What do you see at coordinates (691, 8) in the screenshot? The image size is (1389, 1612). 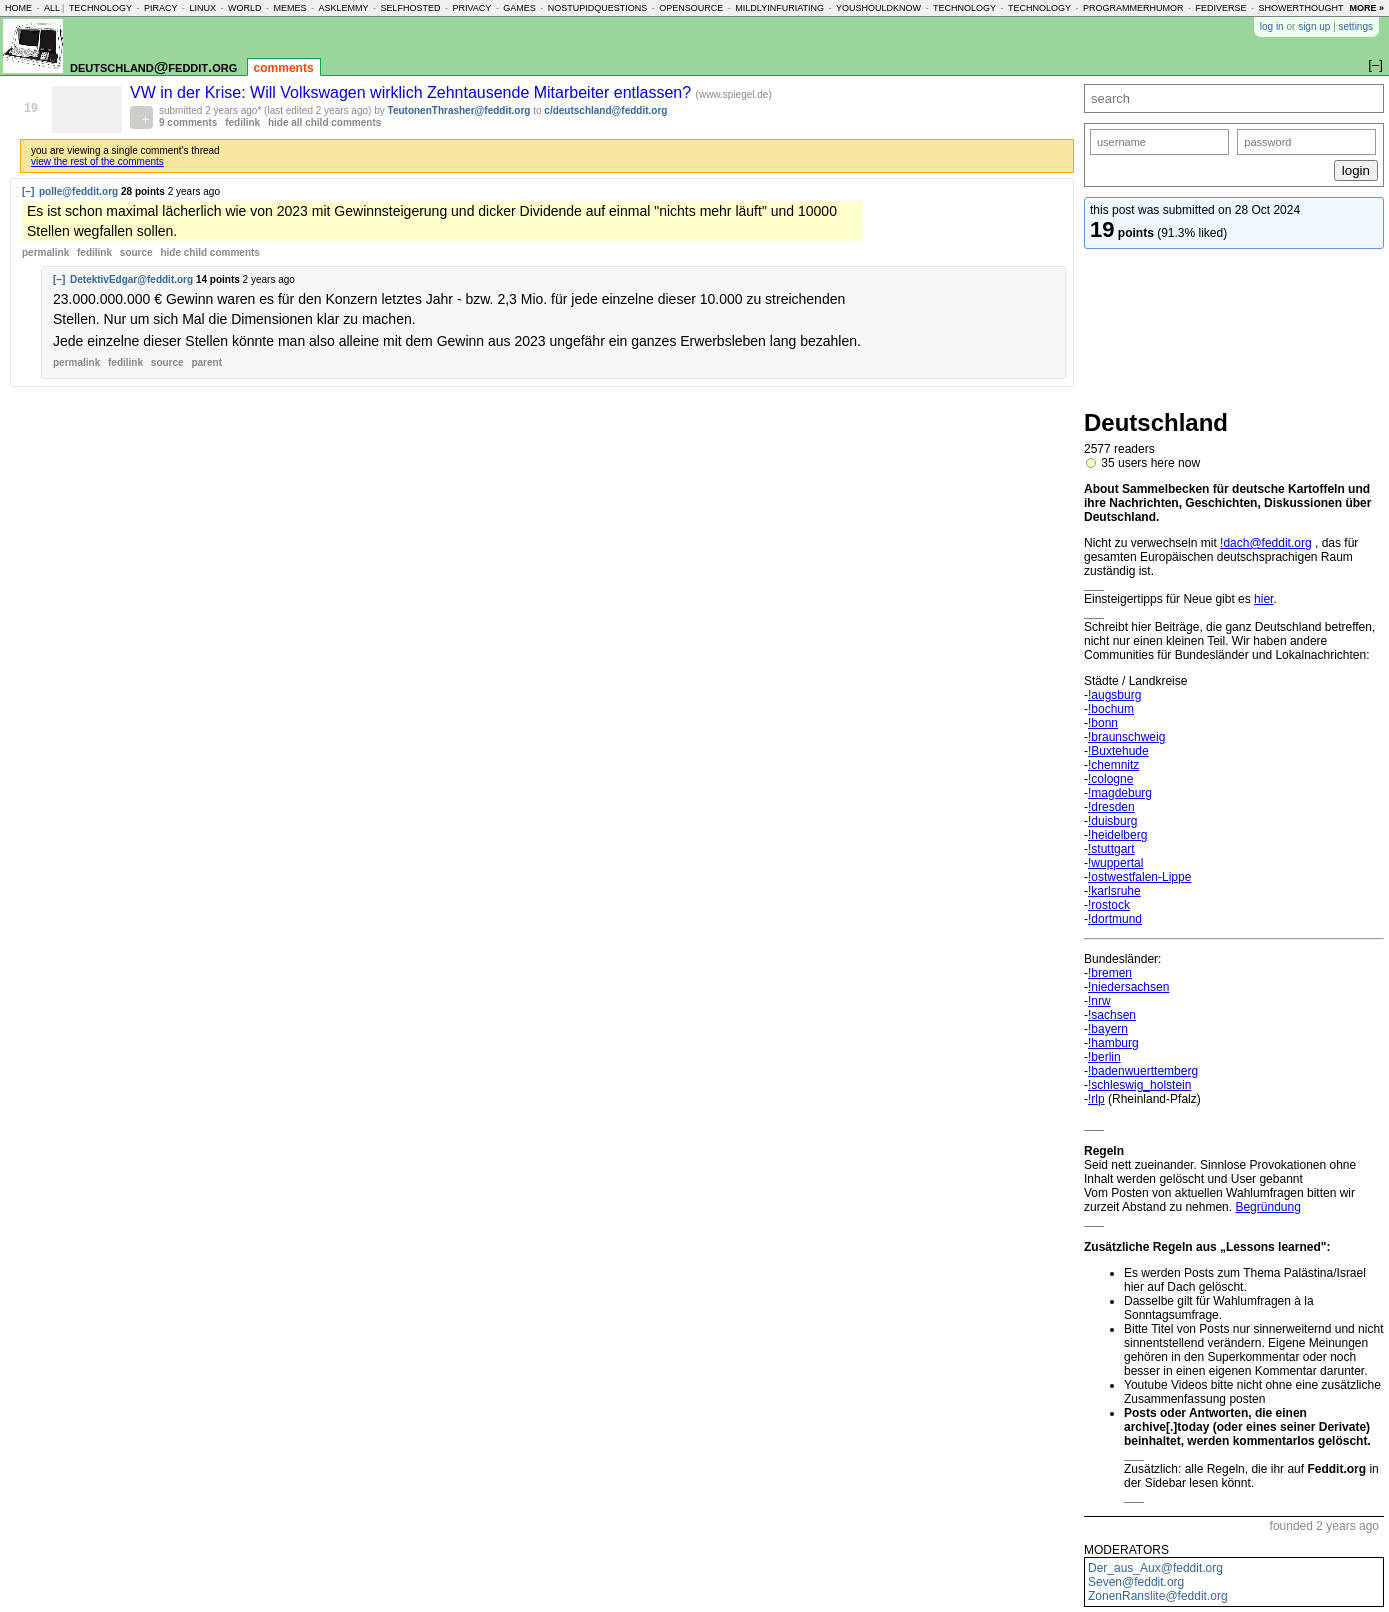 I see `opensource` at bounding box center [691, 8].